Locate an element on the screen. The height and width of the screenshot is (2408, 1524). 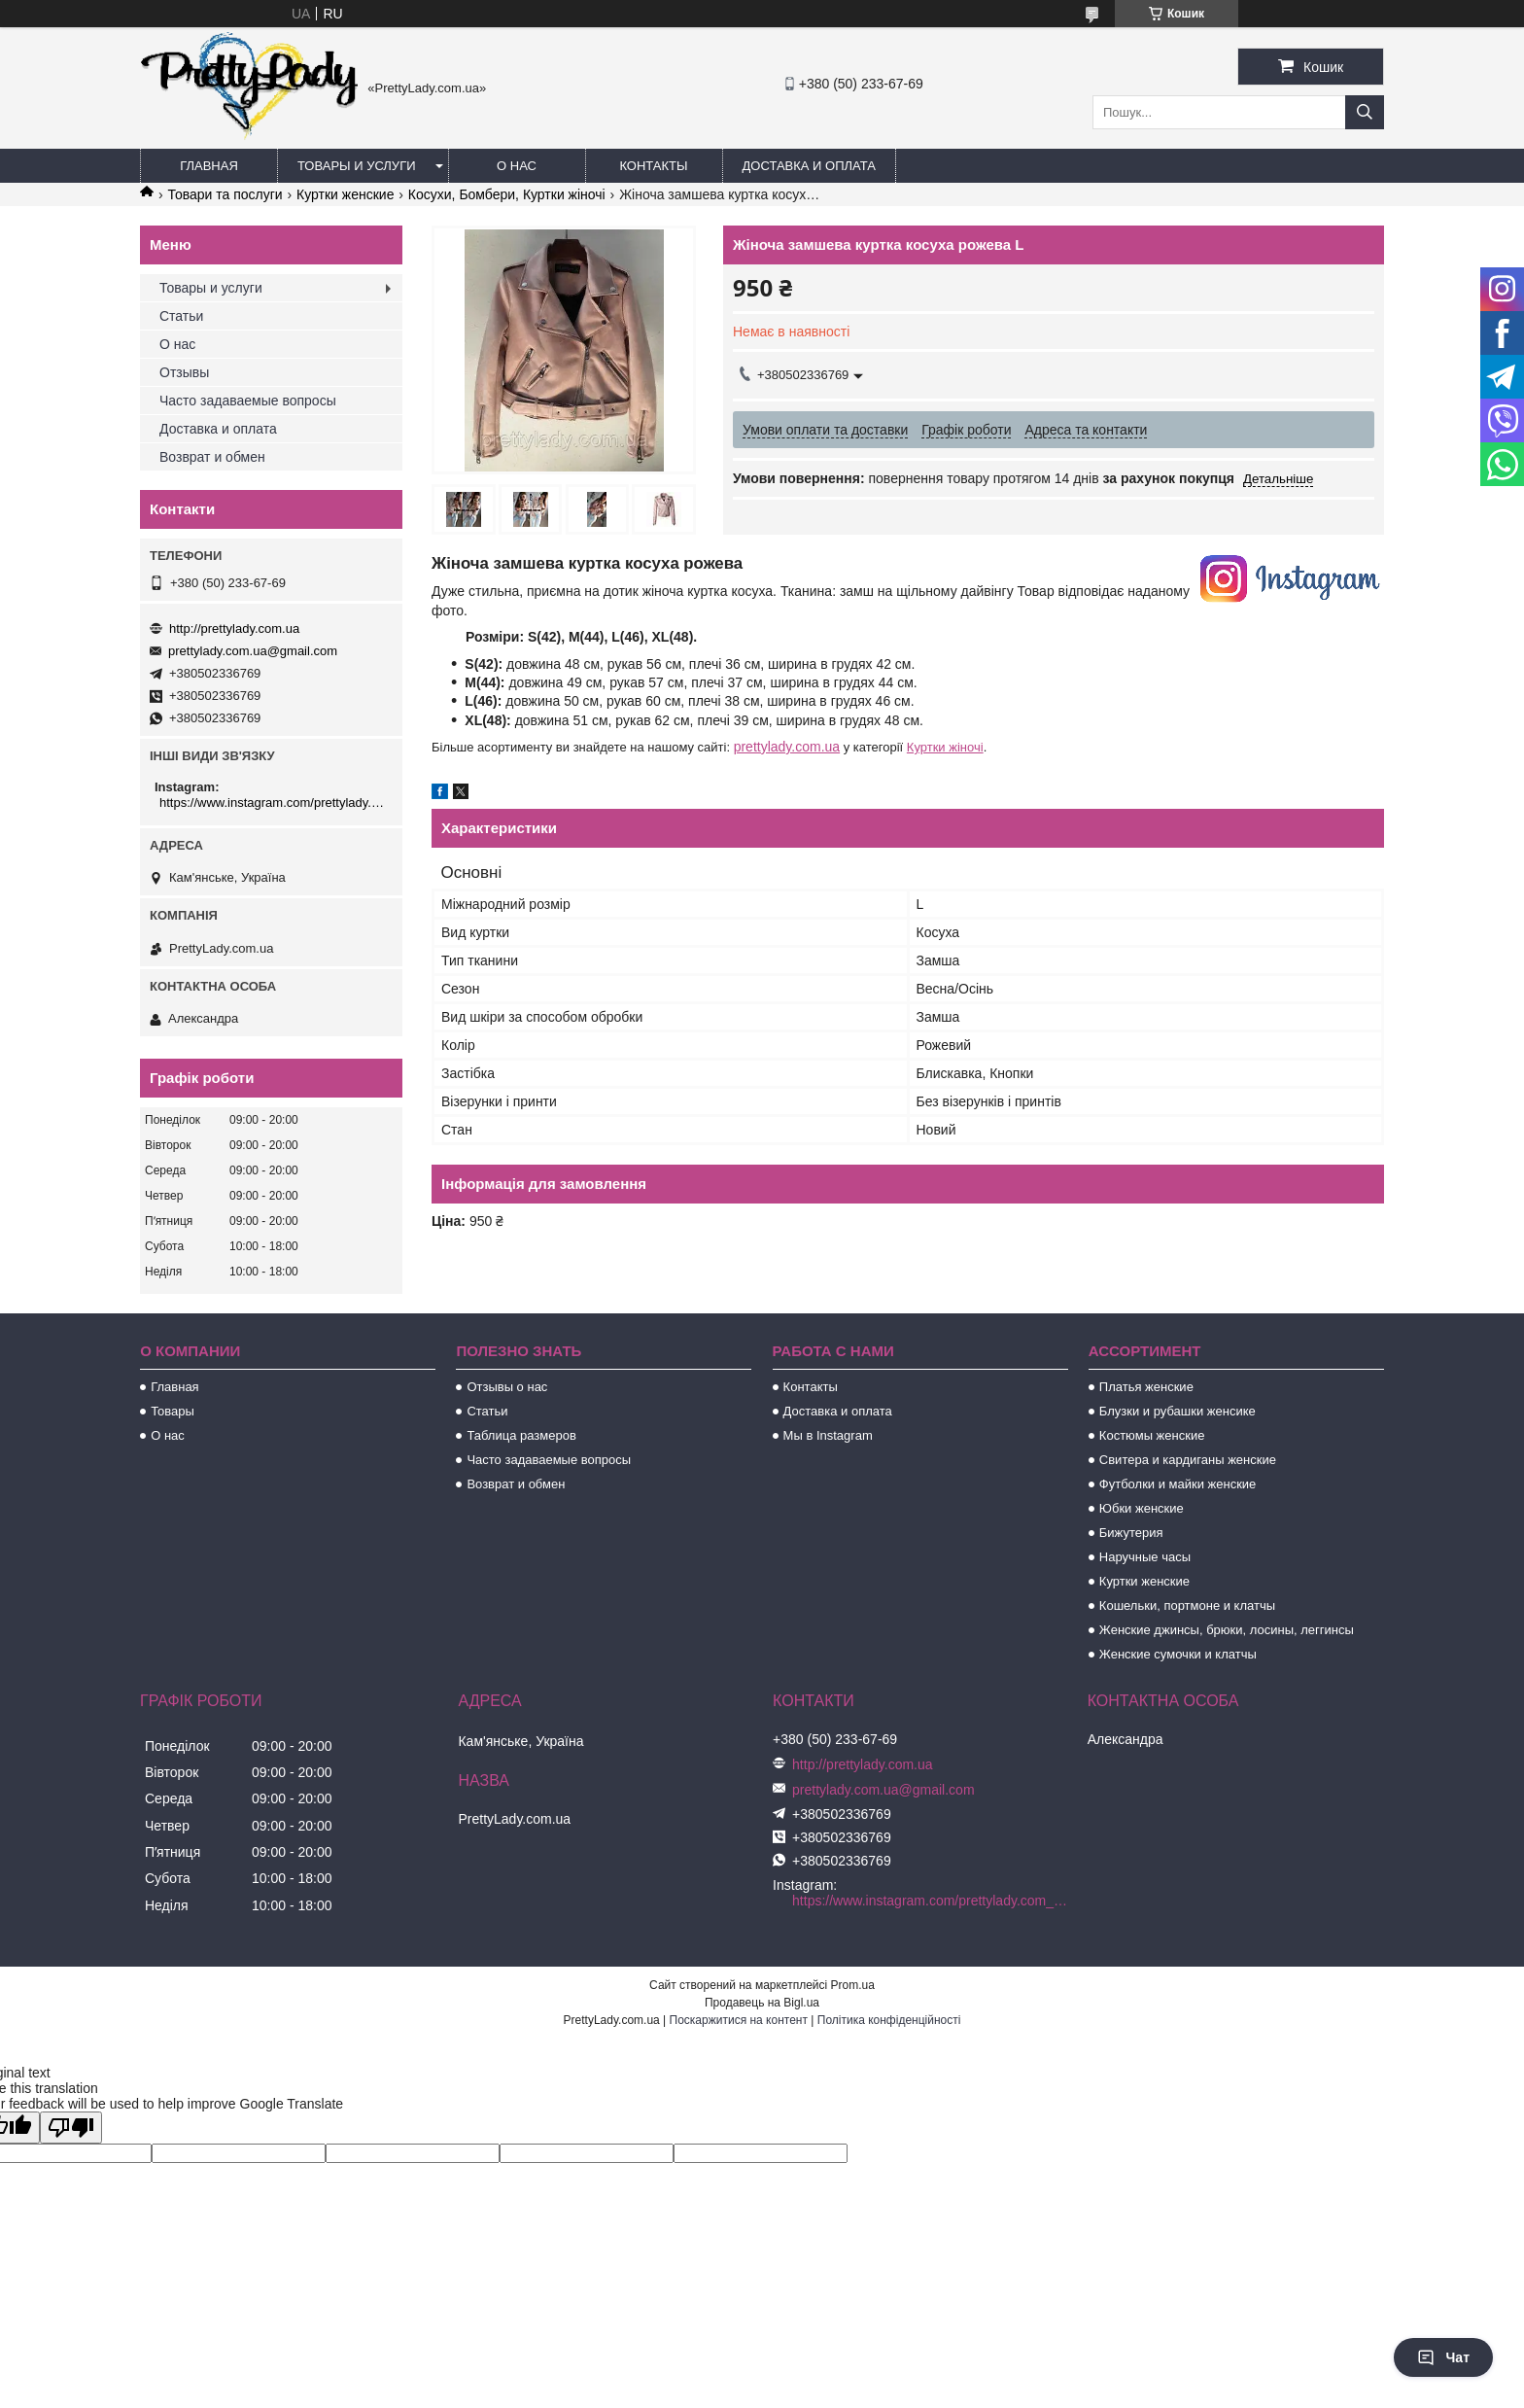
Отзывы о нас is located at coordinates (507, 1386).